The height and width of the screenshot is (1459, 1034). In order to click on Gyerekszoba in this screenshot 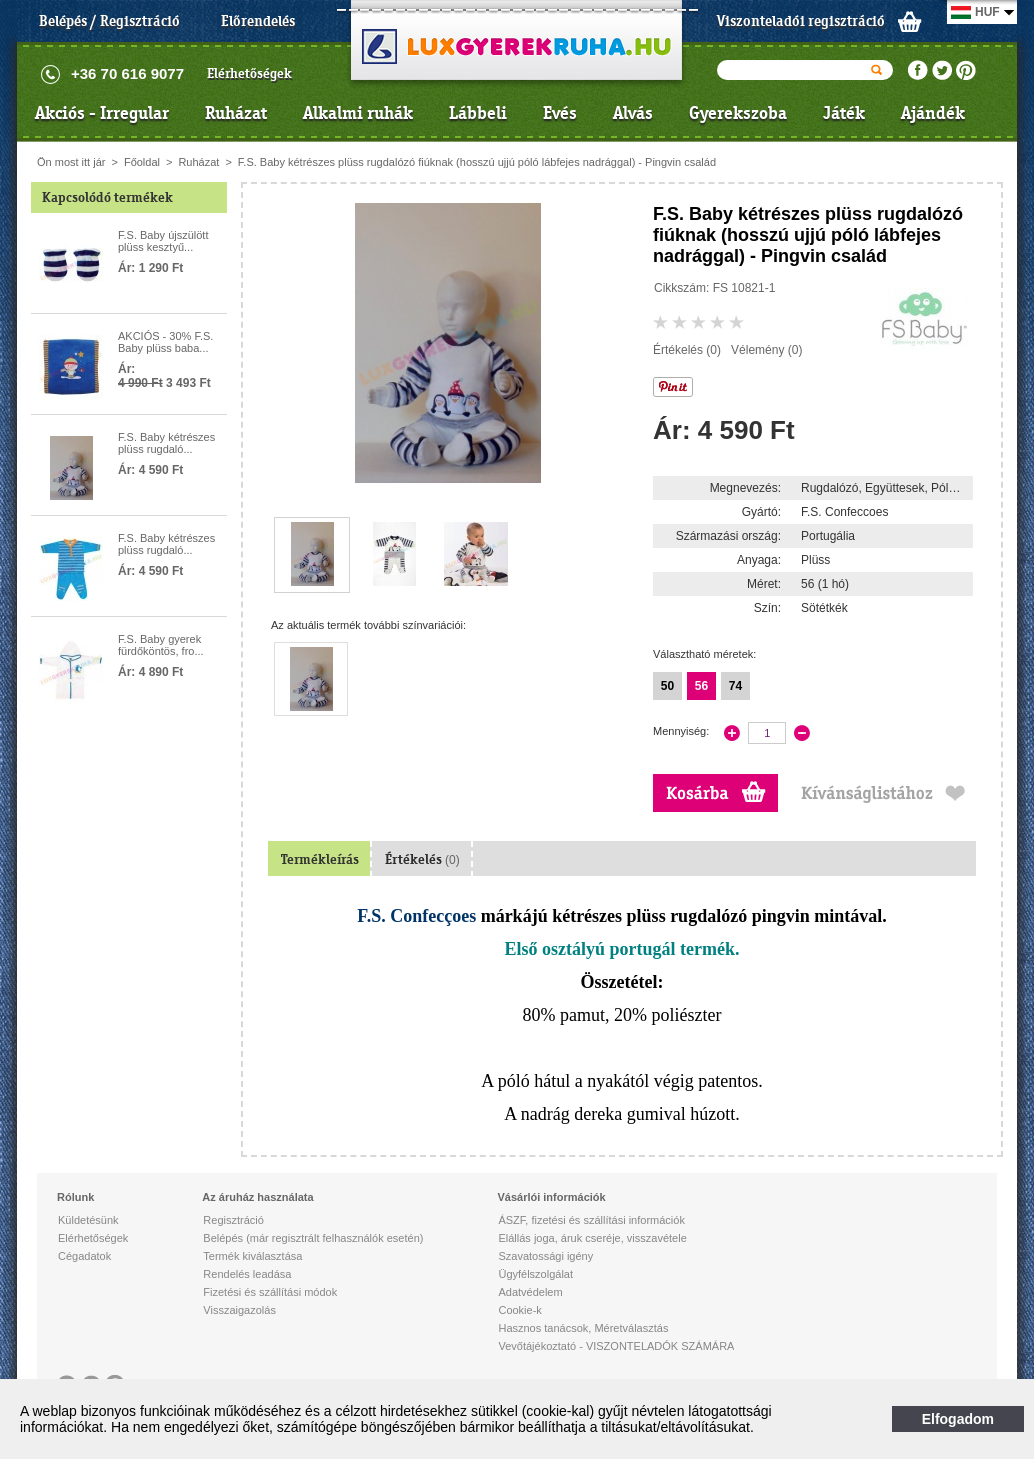, I will do `click(738, 113)`.